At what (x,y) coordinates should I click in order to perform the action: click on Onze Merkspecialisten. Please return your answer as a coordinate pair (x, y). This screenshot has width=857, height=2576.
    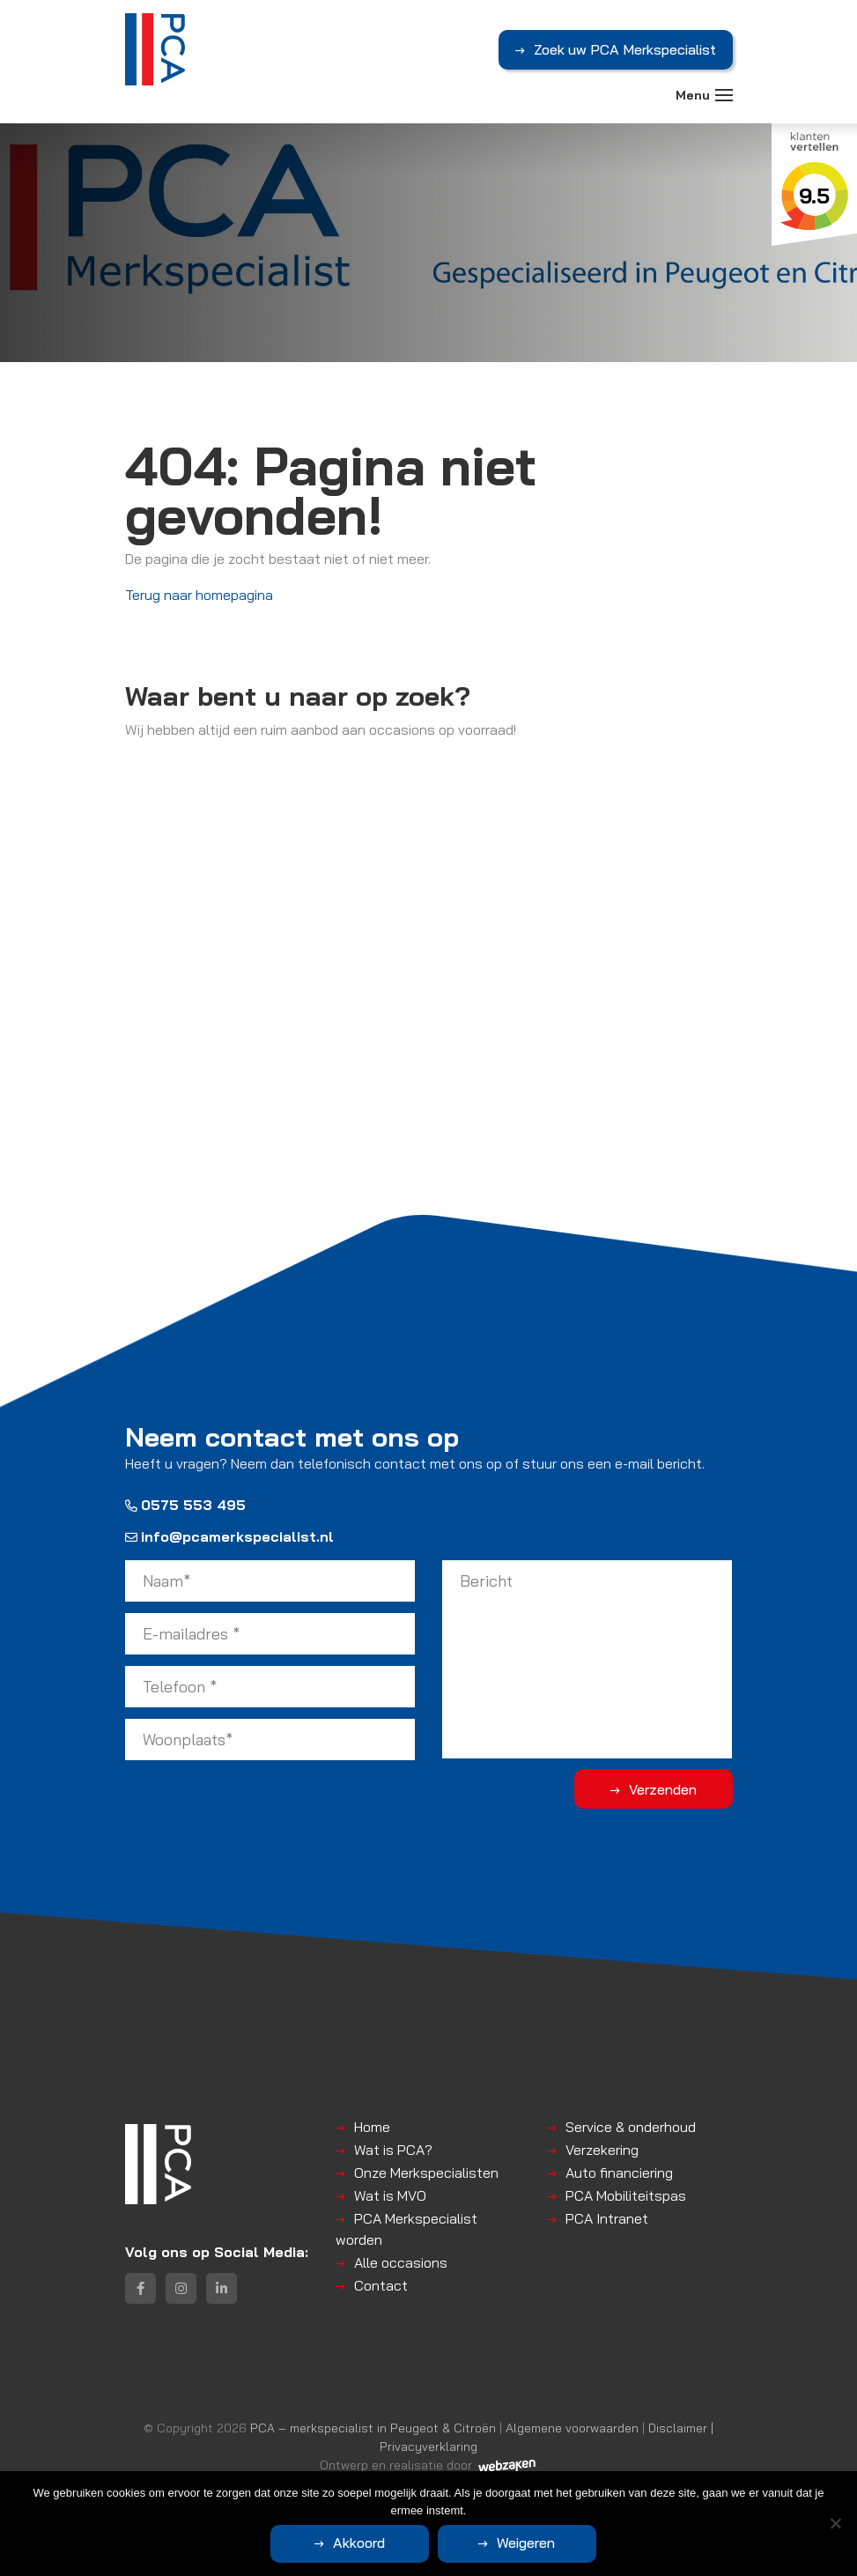
    Looking at the image, I should click on (426, 2172).